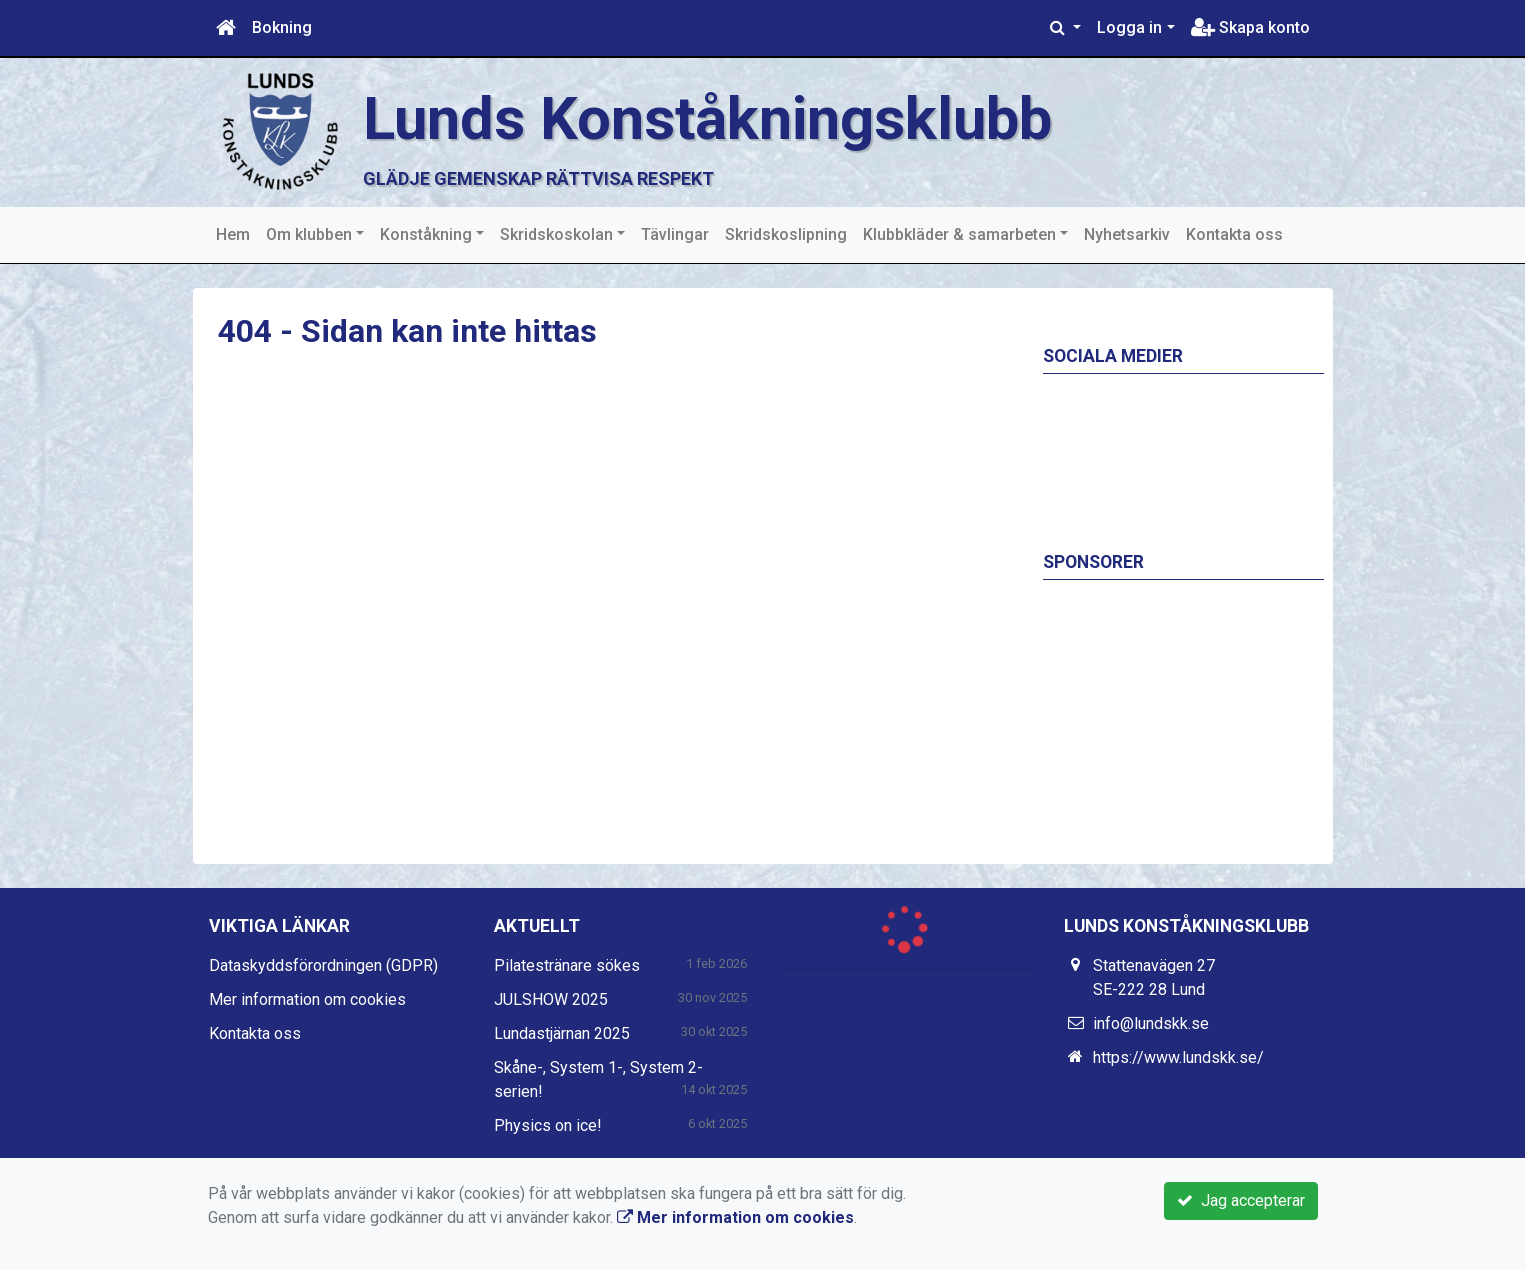  What do you see at coordinates (716, 118) in the screenshot?
I see `Lunds Konståkningsklubb` at bounding box center [716, 118].